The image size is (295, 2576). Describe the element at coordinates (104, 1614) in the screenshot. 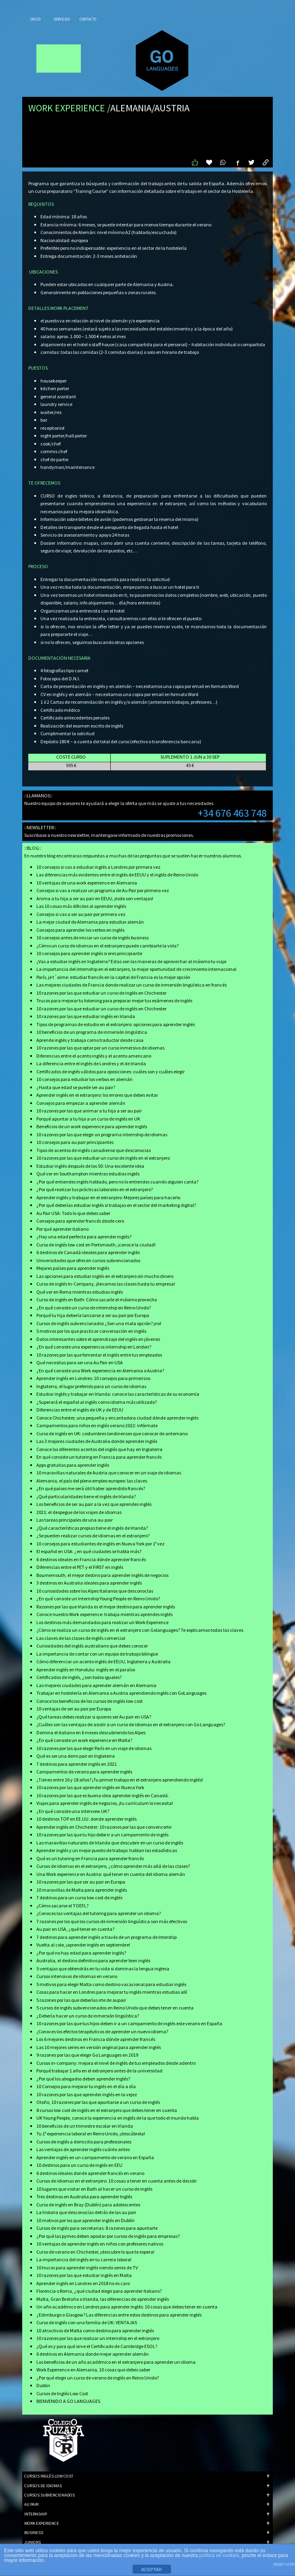

I see `Conoce nuestro Work experience: trabaja mientras aprendes inglés` at that location.